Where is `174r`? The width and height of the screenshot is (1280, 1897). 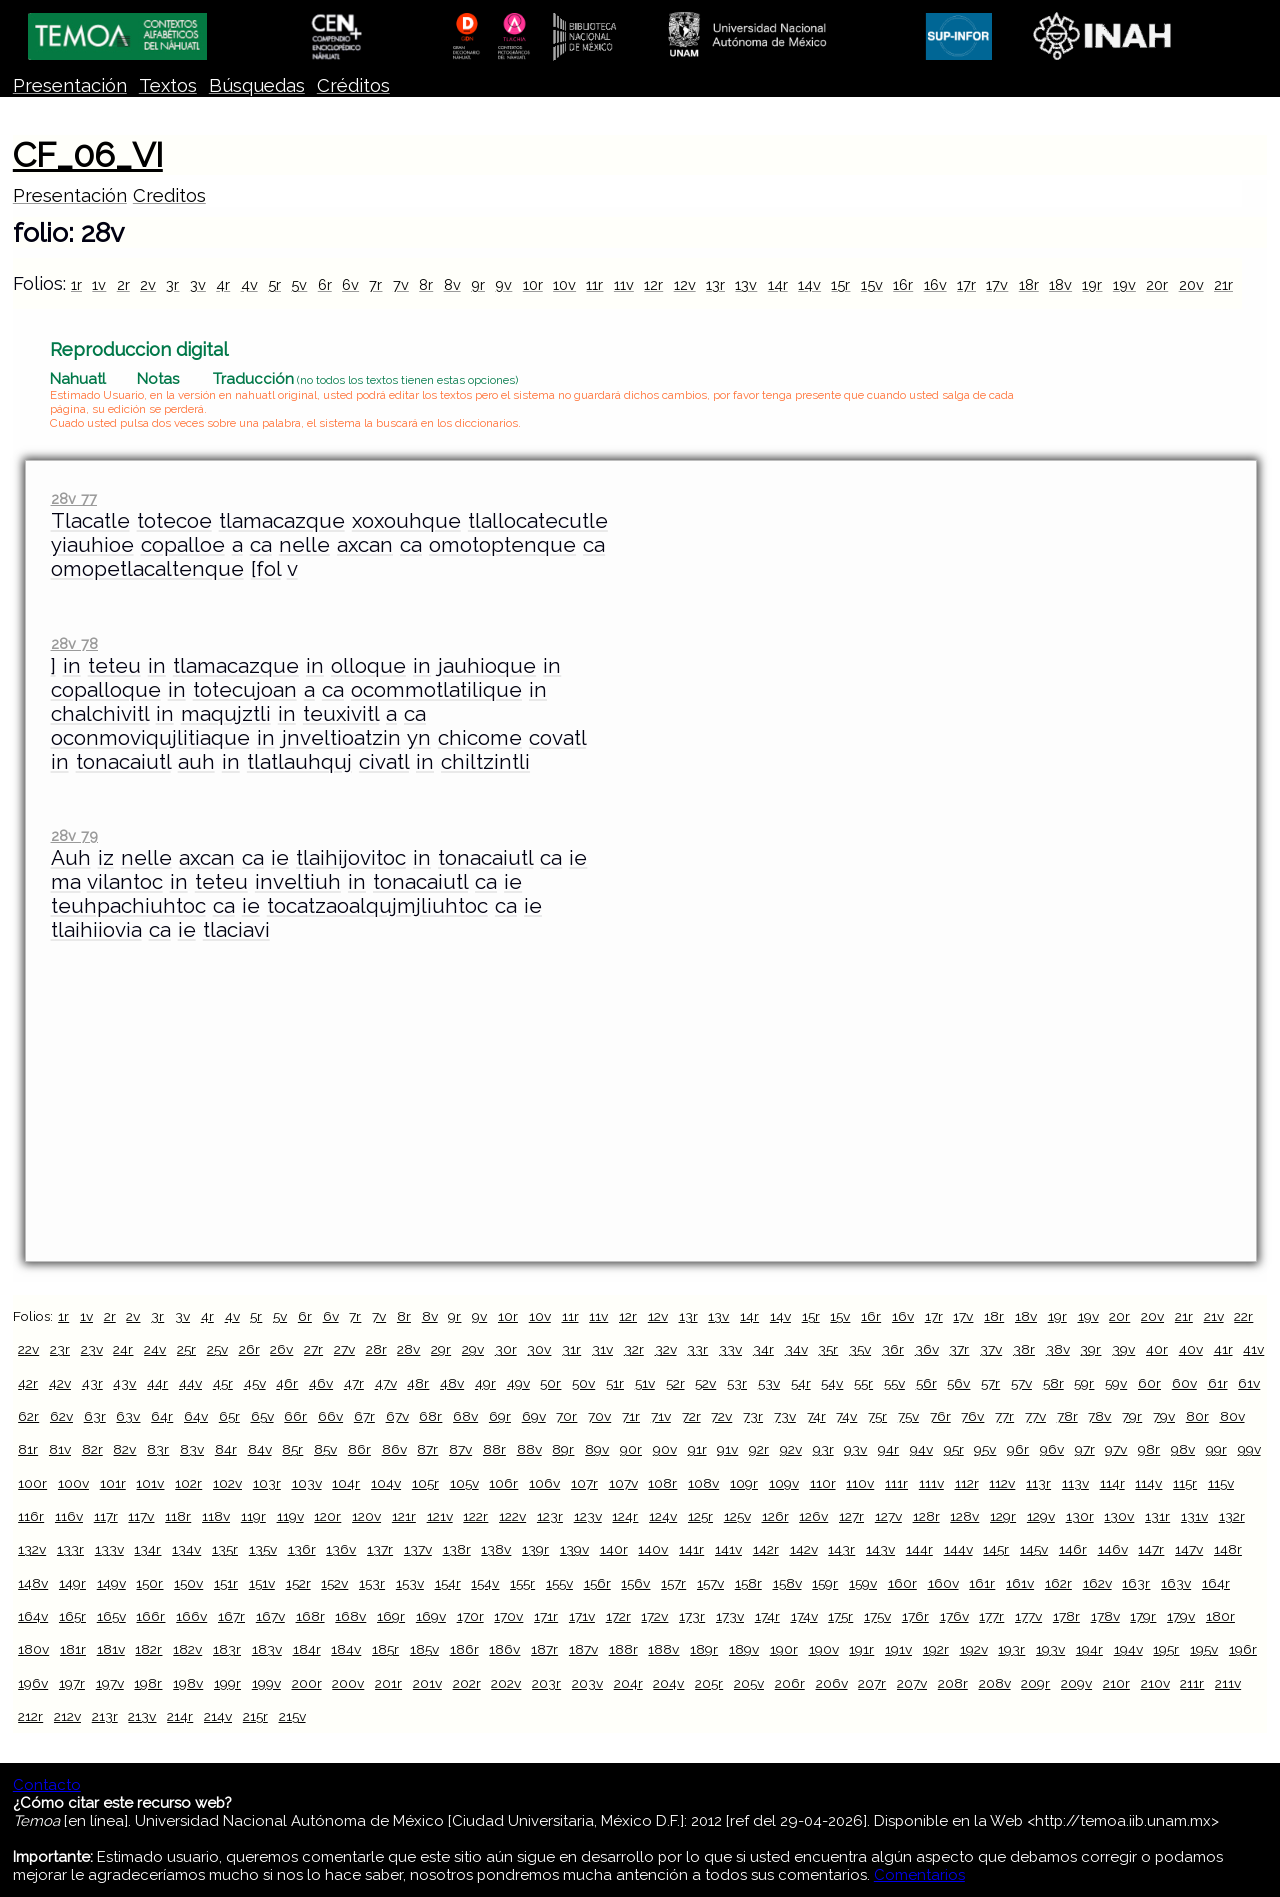 174r is located at coordinates (767, 1616).